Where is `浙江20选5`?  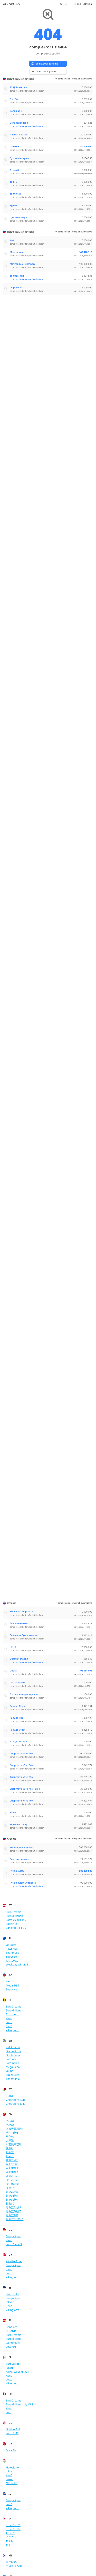
浙江20选5 is located at coordinates (12, 2180).